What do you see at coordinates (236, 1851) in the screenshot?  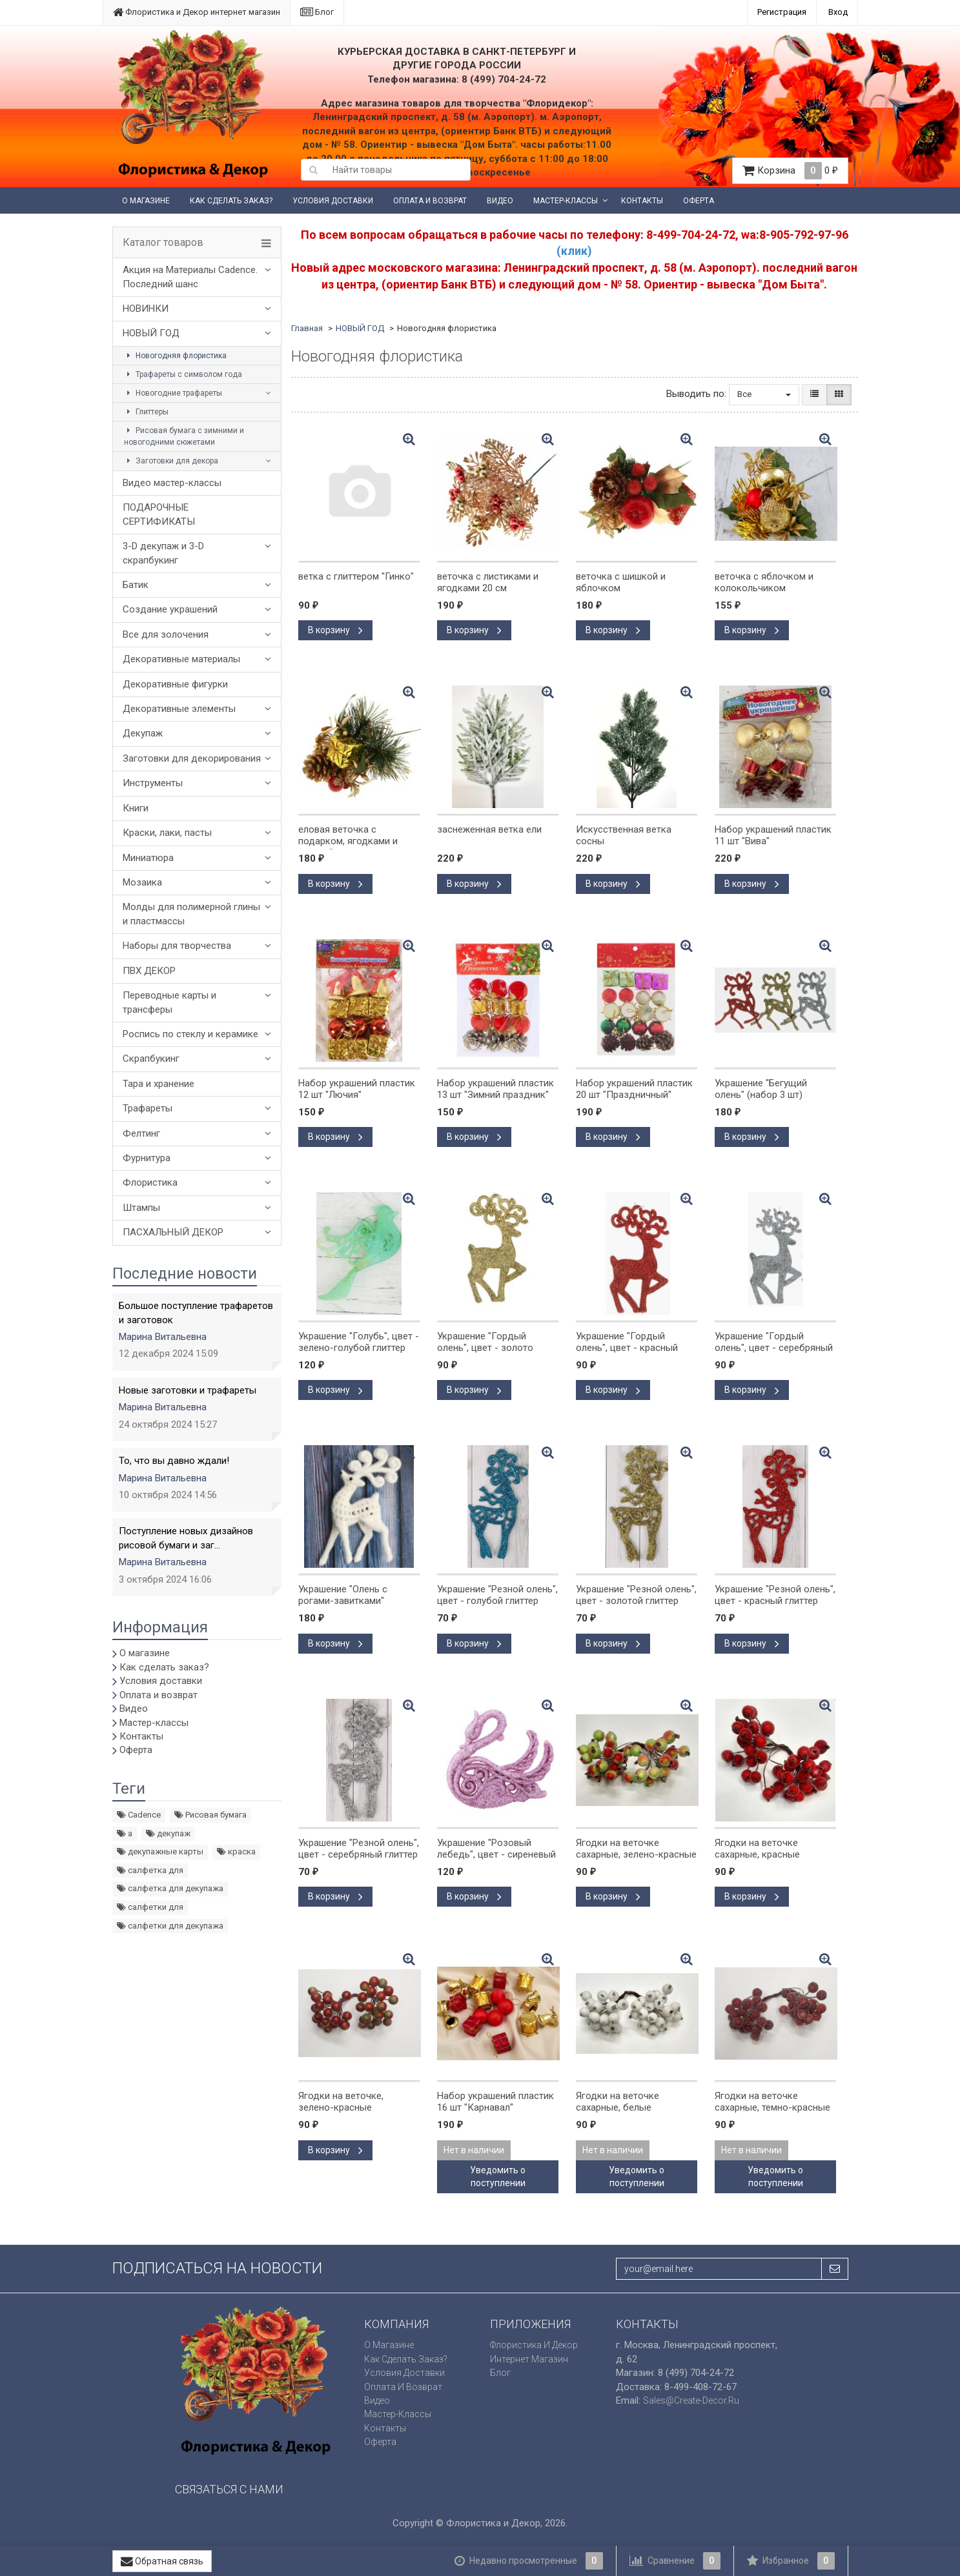 I see `краска` at bounding box center [236, 1851].